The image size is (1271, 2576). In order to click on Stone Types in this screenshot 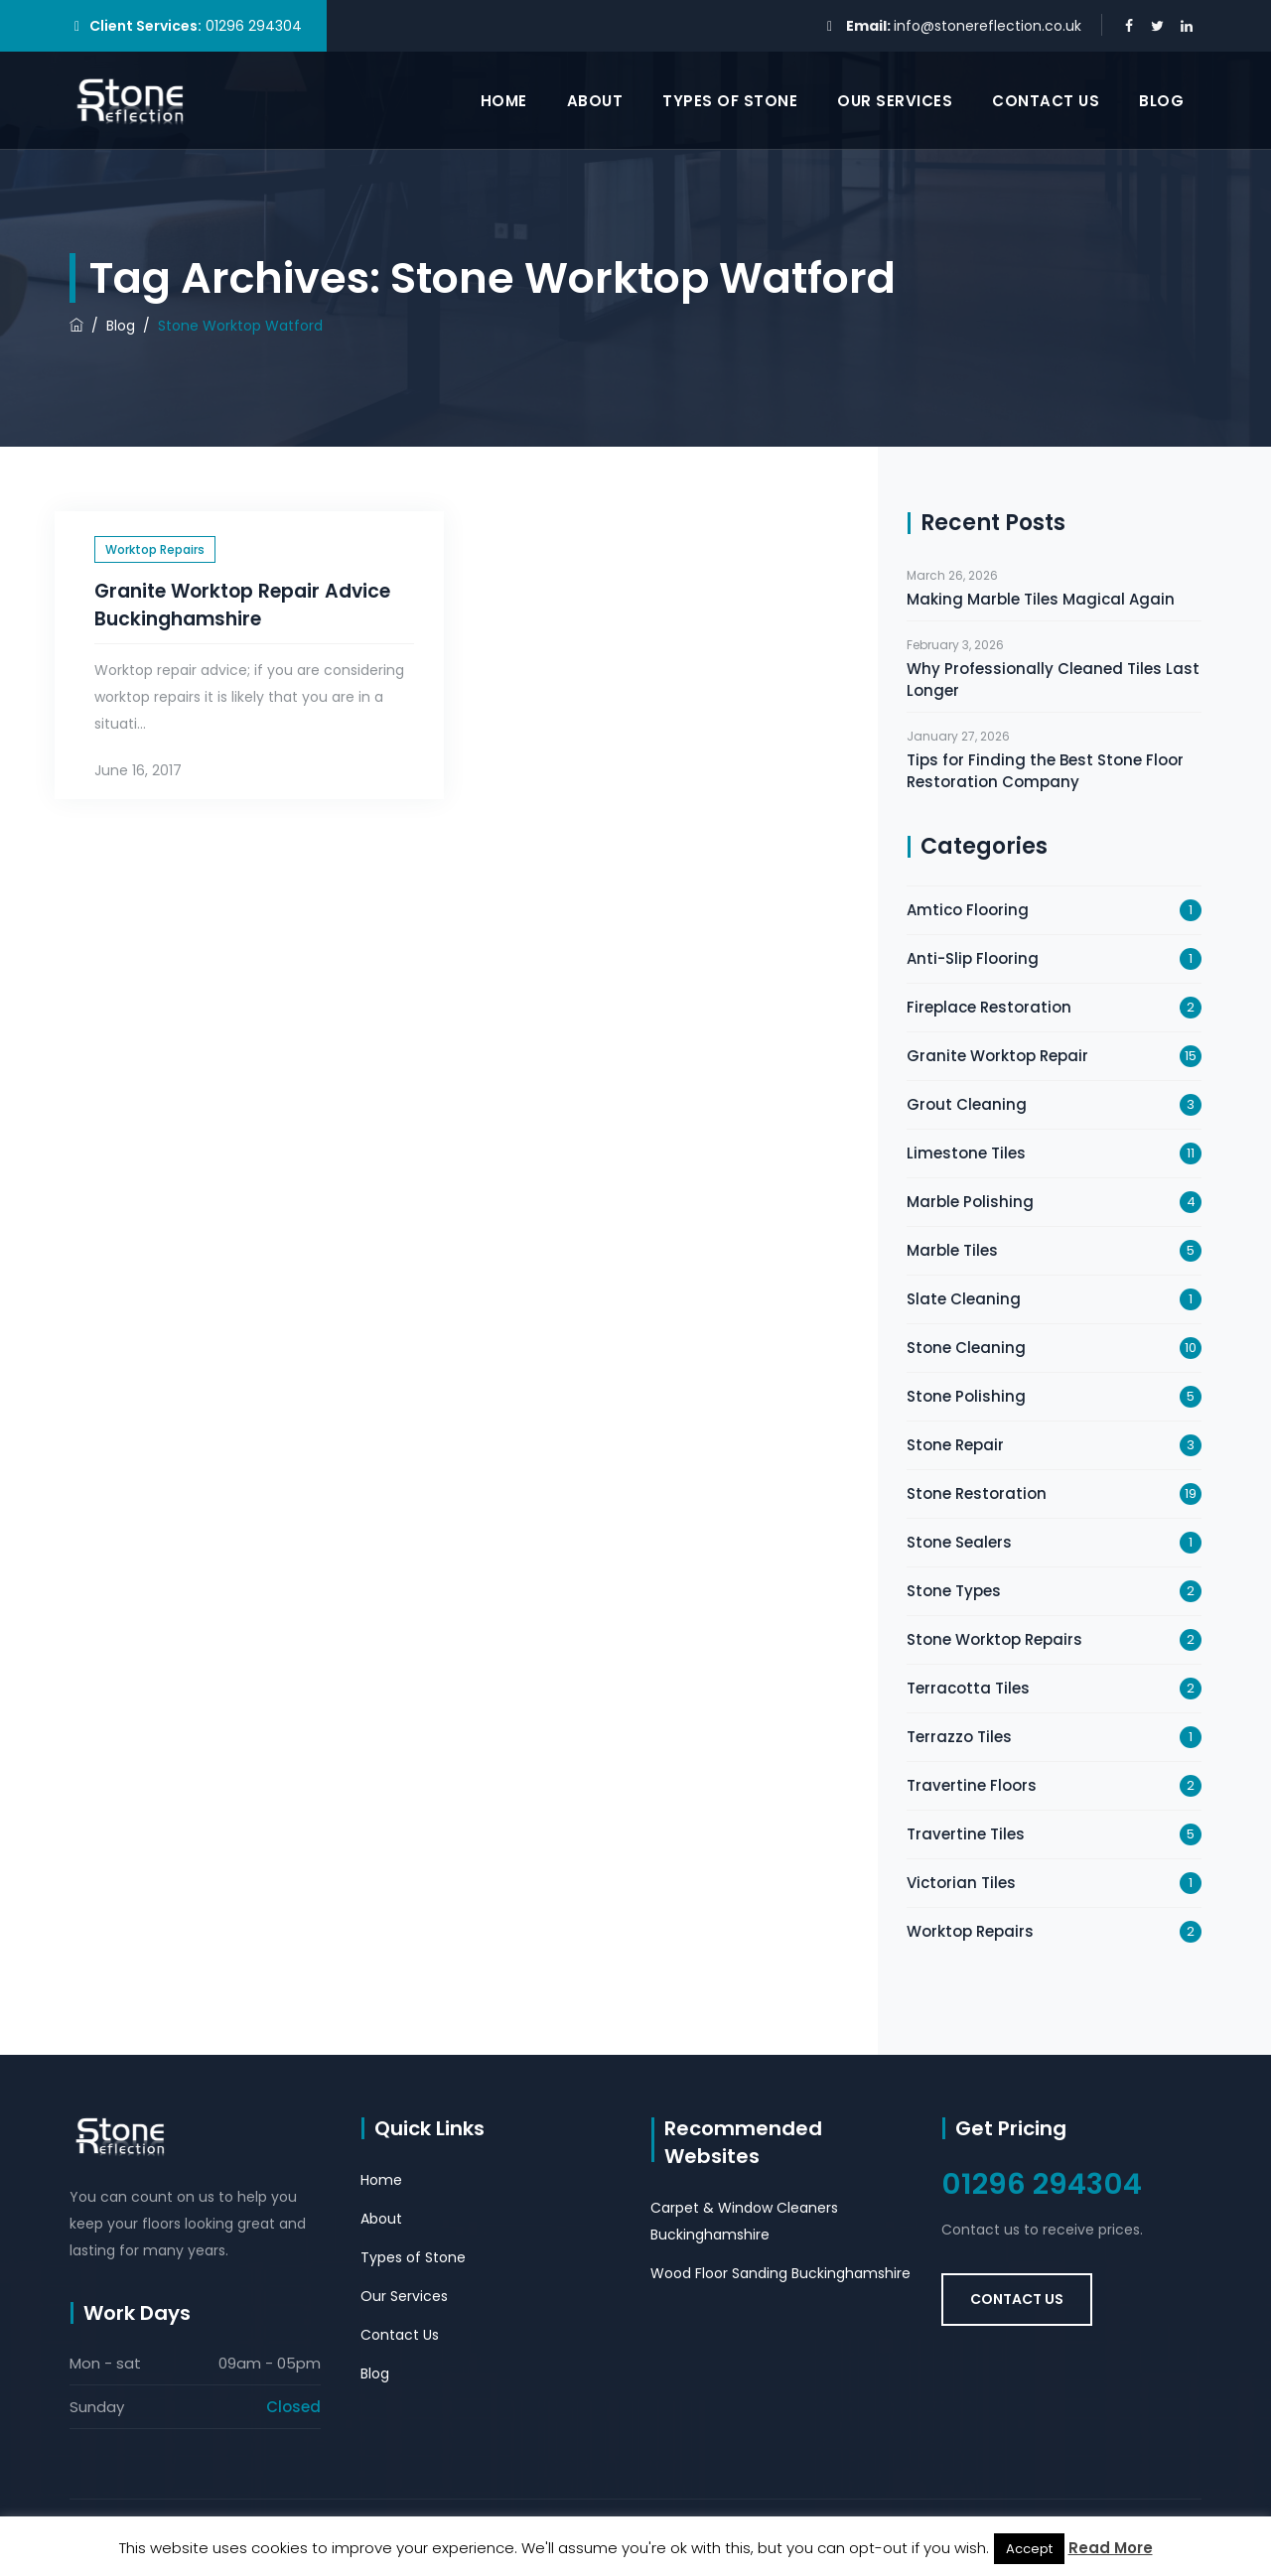, I will do `click(954, 1590)`.